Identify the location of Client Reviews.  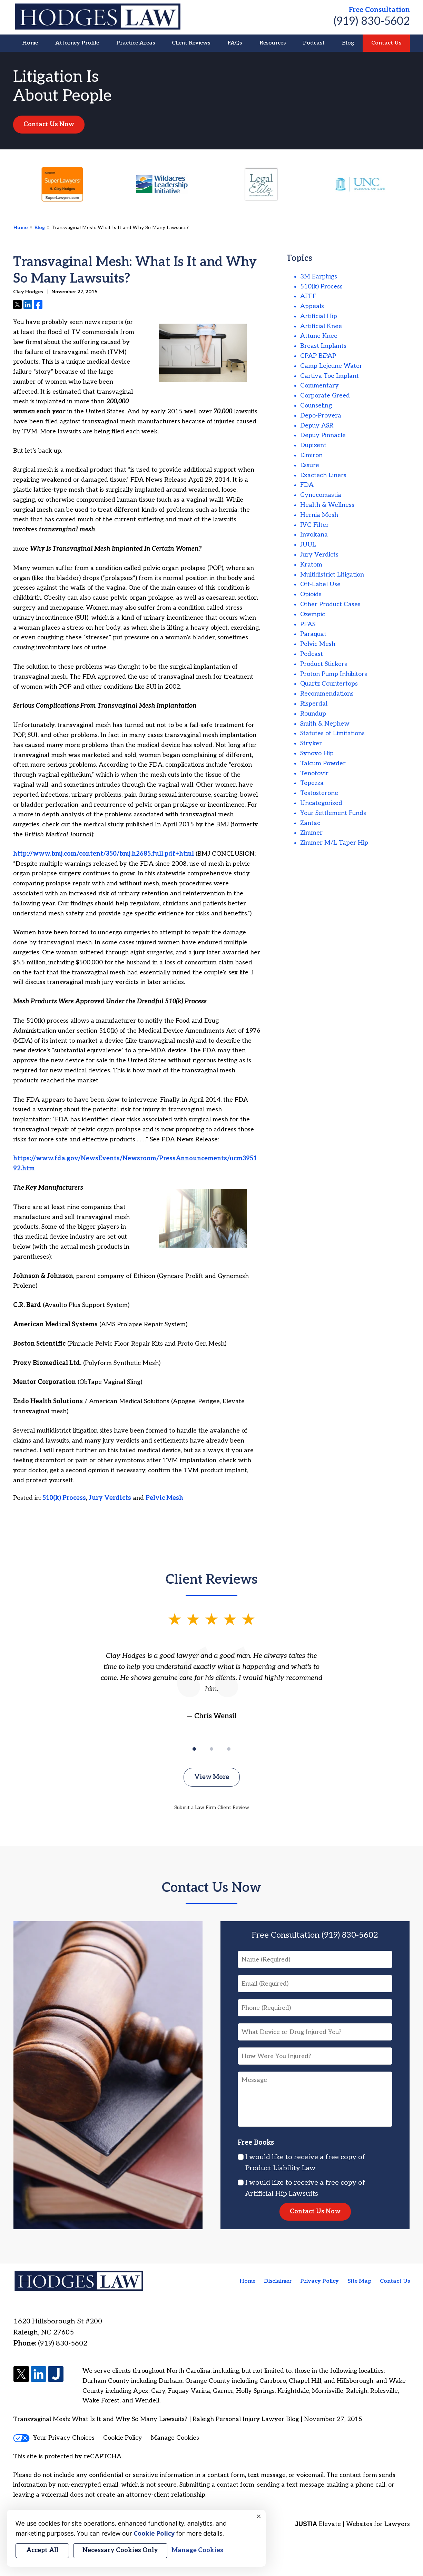
(191, 43).